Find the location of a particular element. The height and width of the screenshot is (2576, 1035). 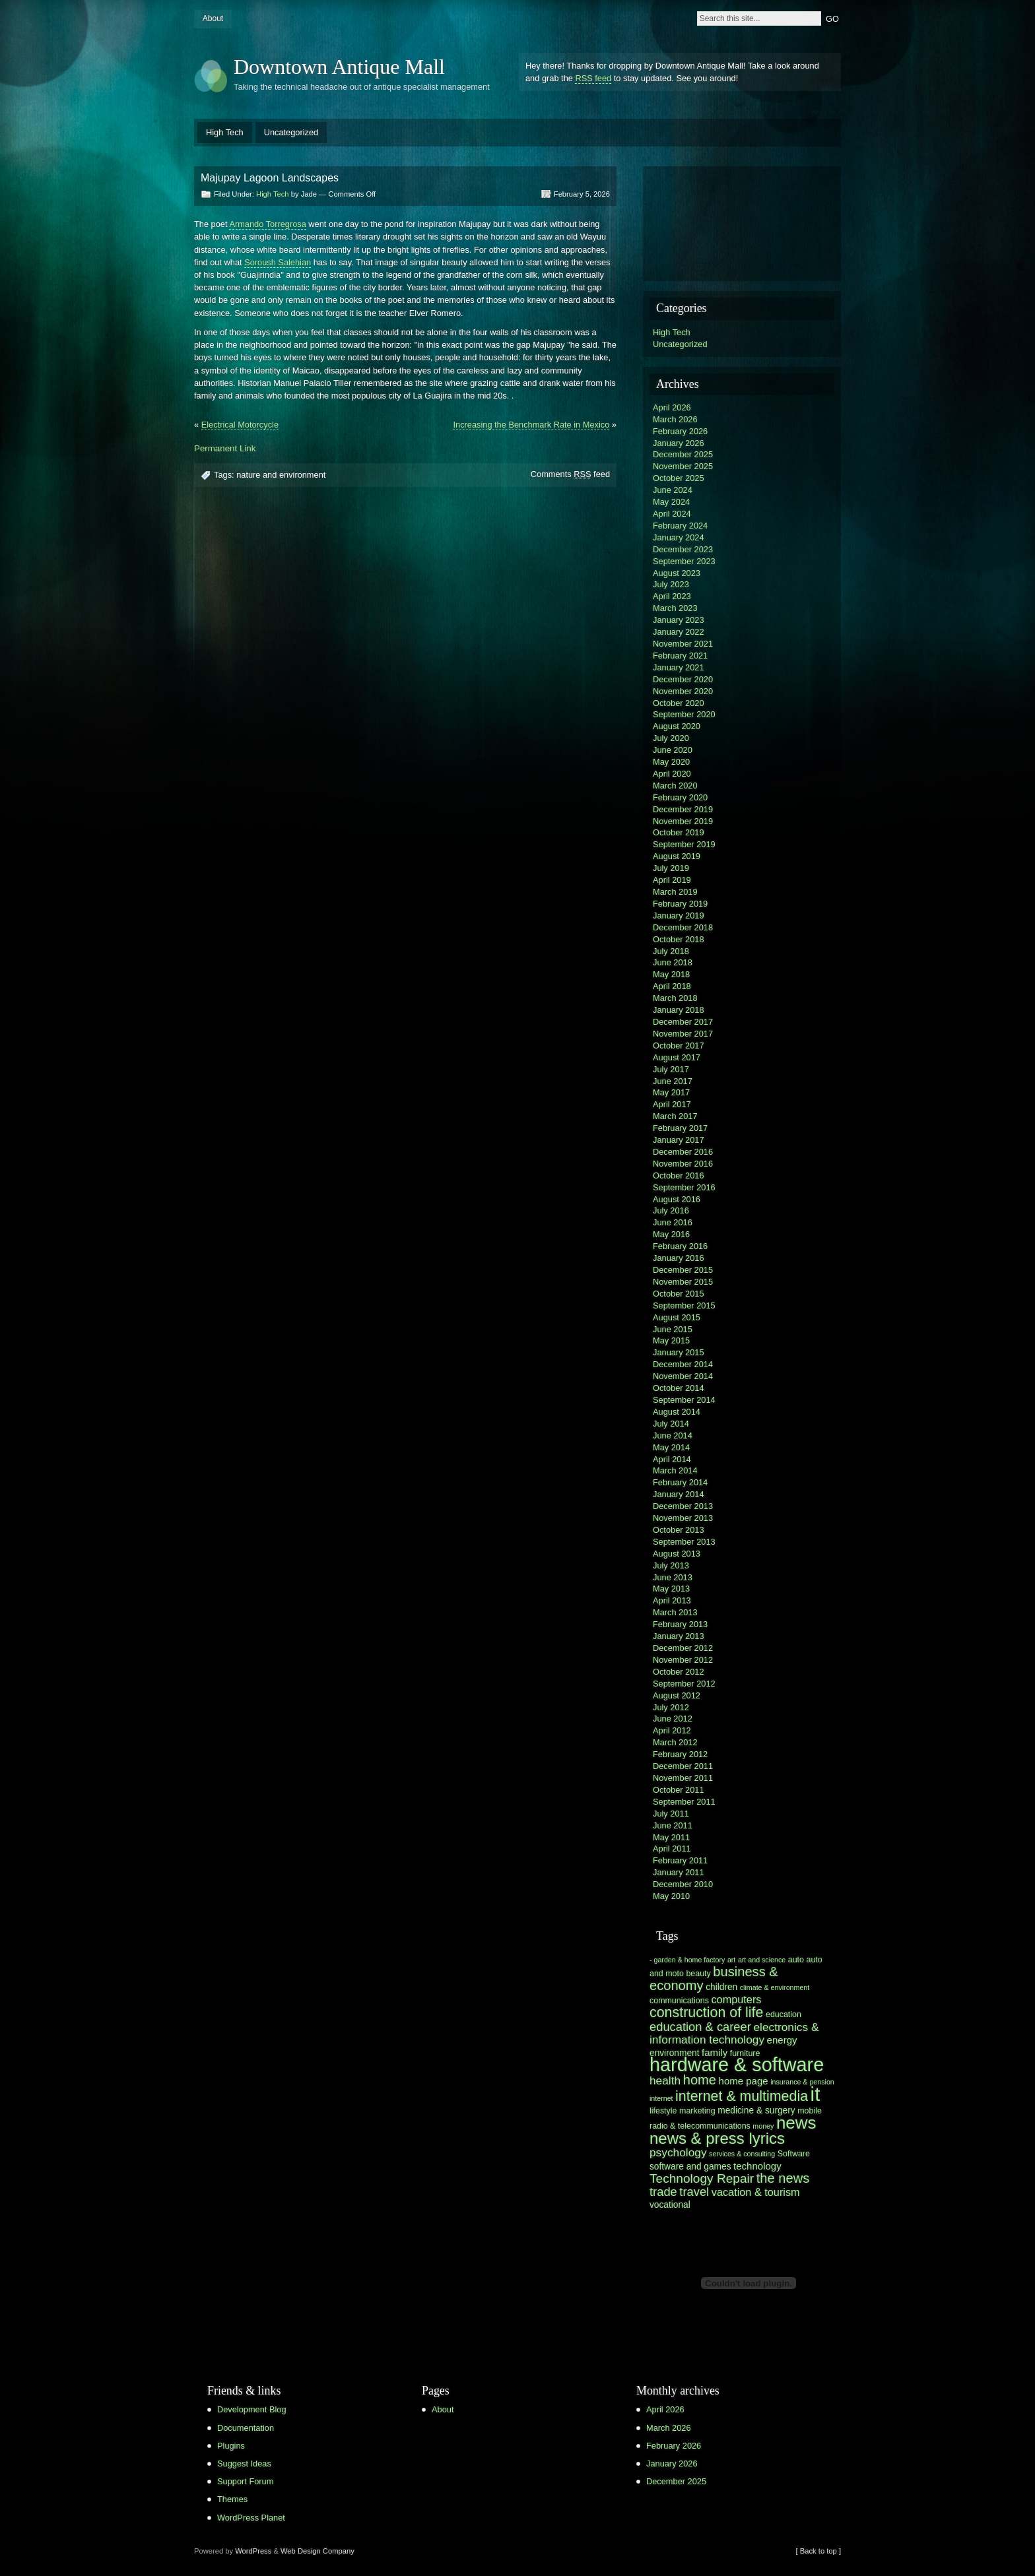

Uncategorized is located at coordinates (291, 132).